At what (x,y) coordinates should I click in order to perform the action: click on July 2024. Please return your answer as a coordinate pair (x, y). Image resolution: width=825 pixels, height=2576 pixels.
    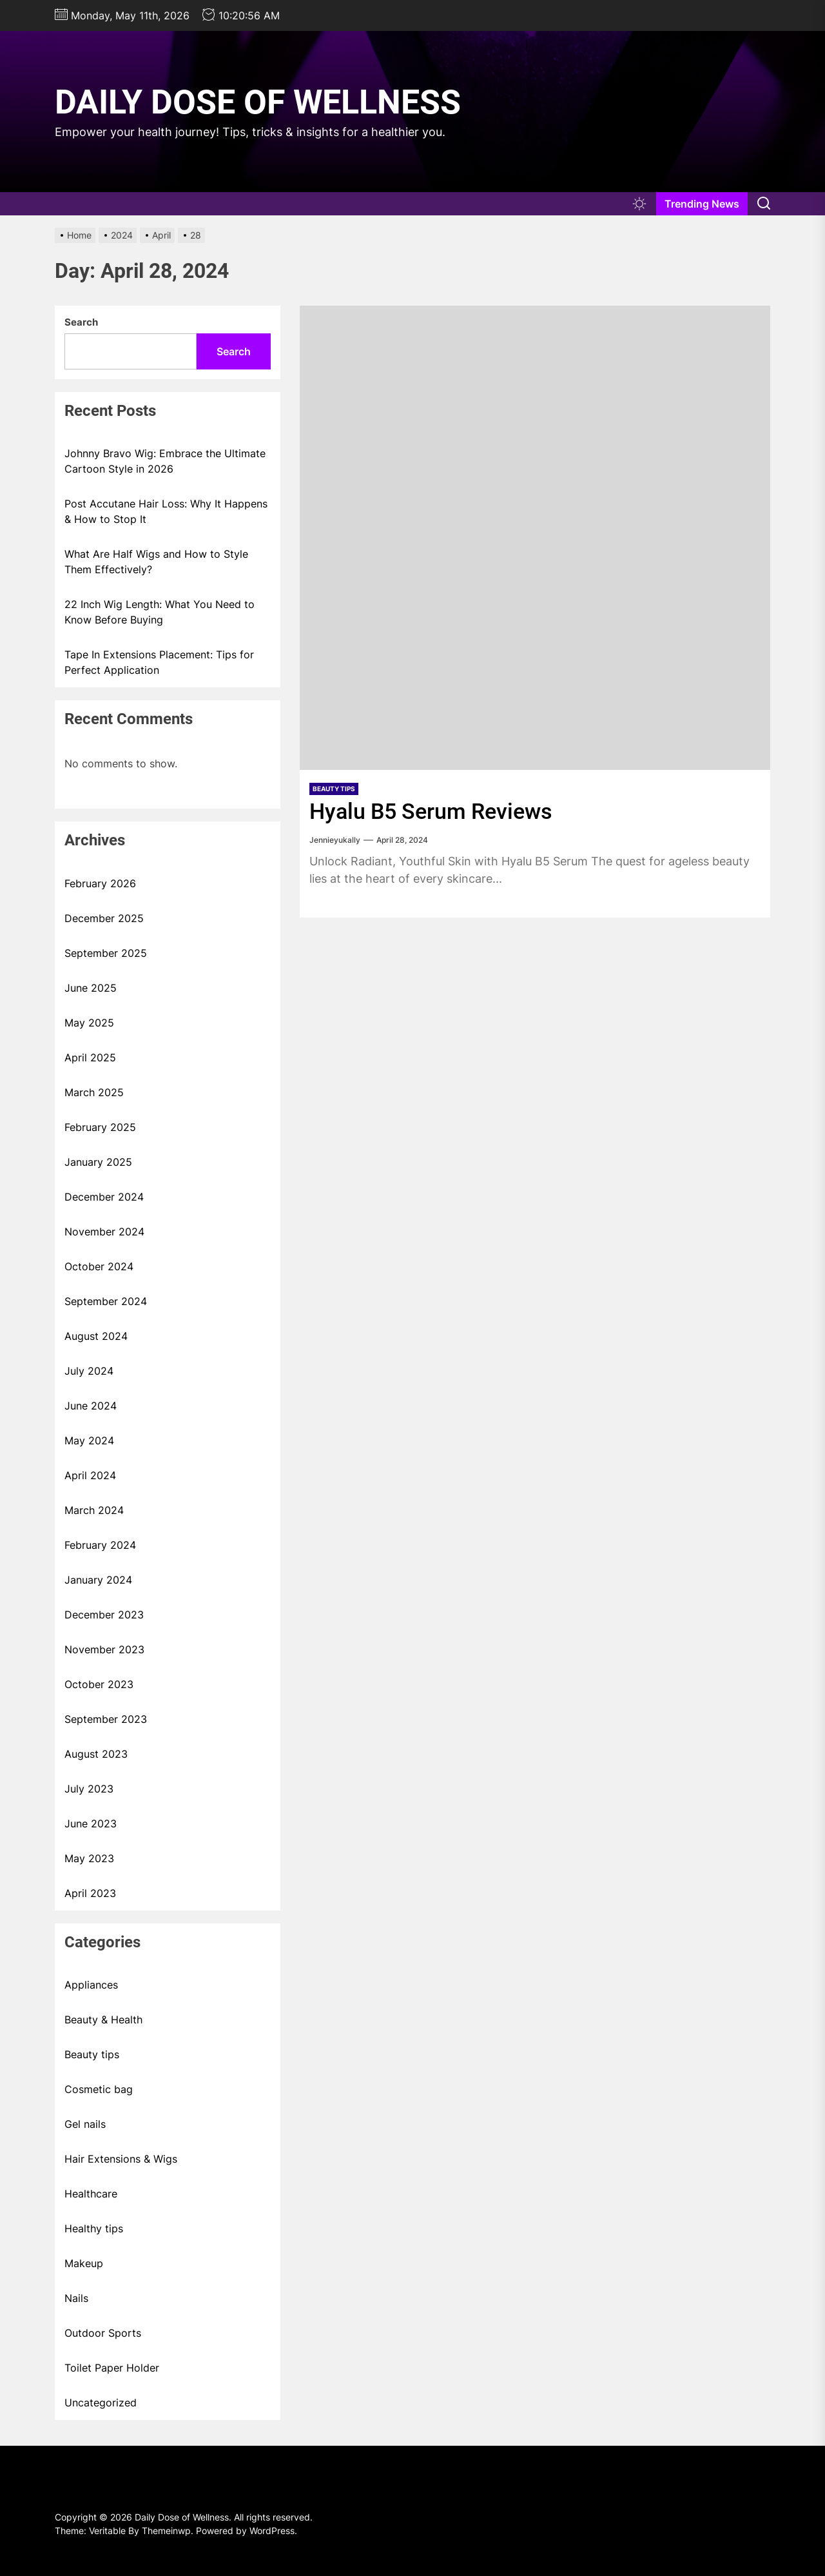
    Looking at the image, I should click on (88, 1370).